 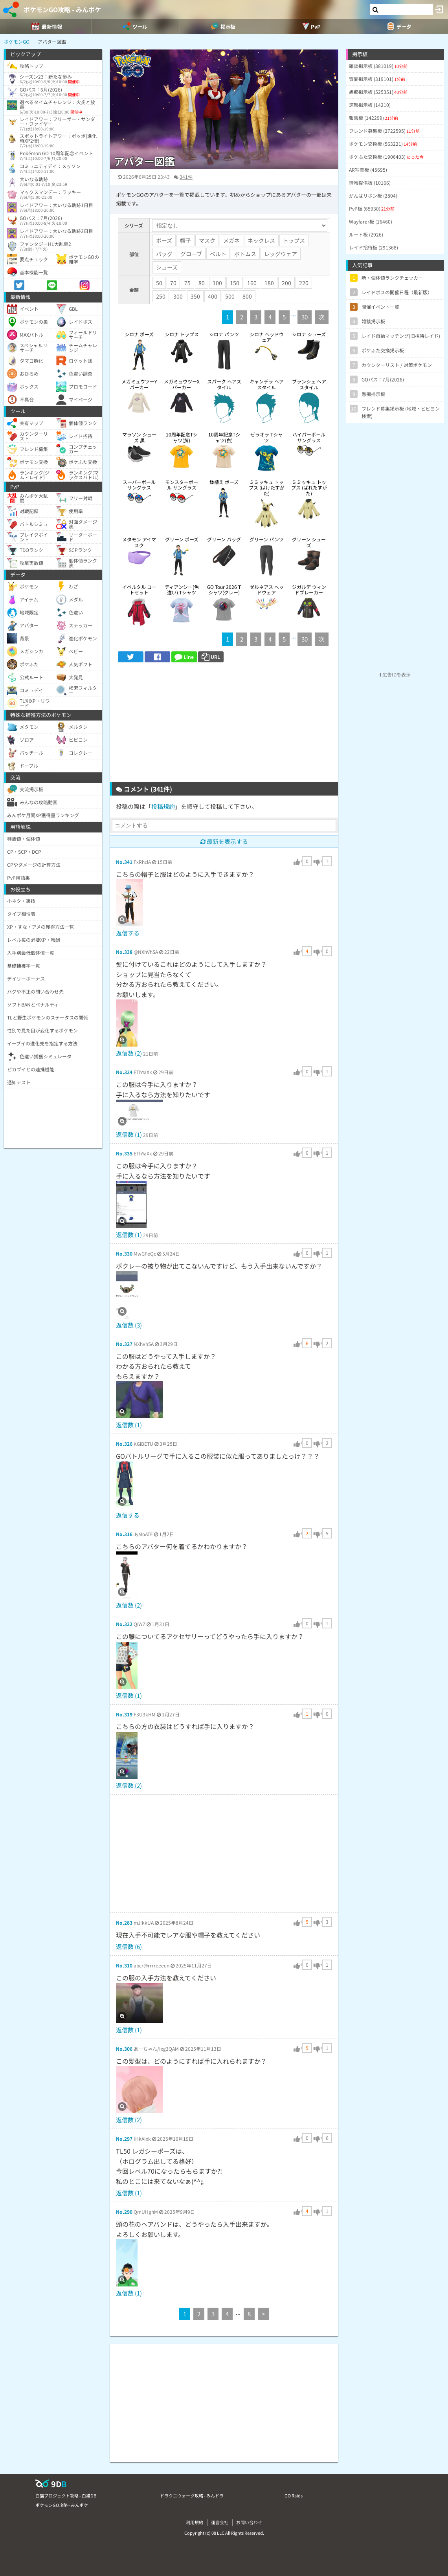 I want to click on レッグウェア, so click(x=280, y=254).